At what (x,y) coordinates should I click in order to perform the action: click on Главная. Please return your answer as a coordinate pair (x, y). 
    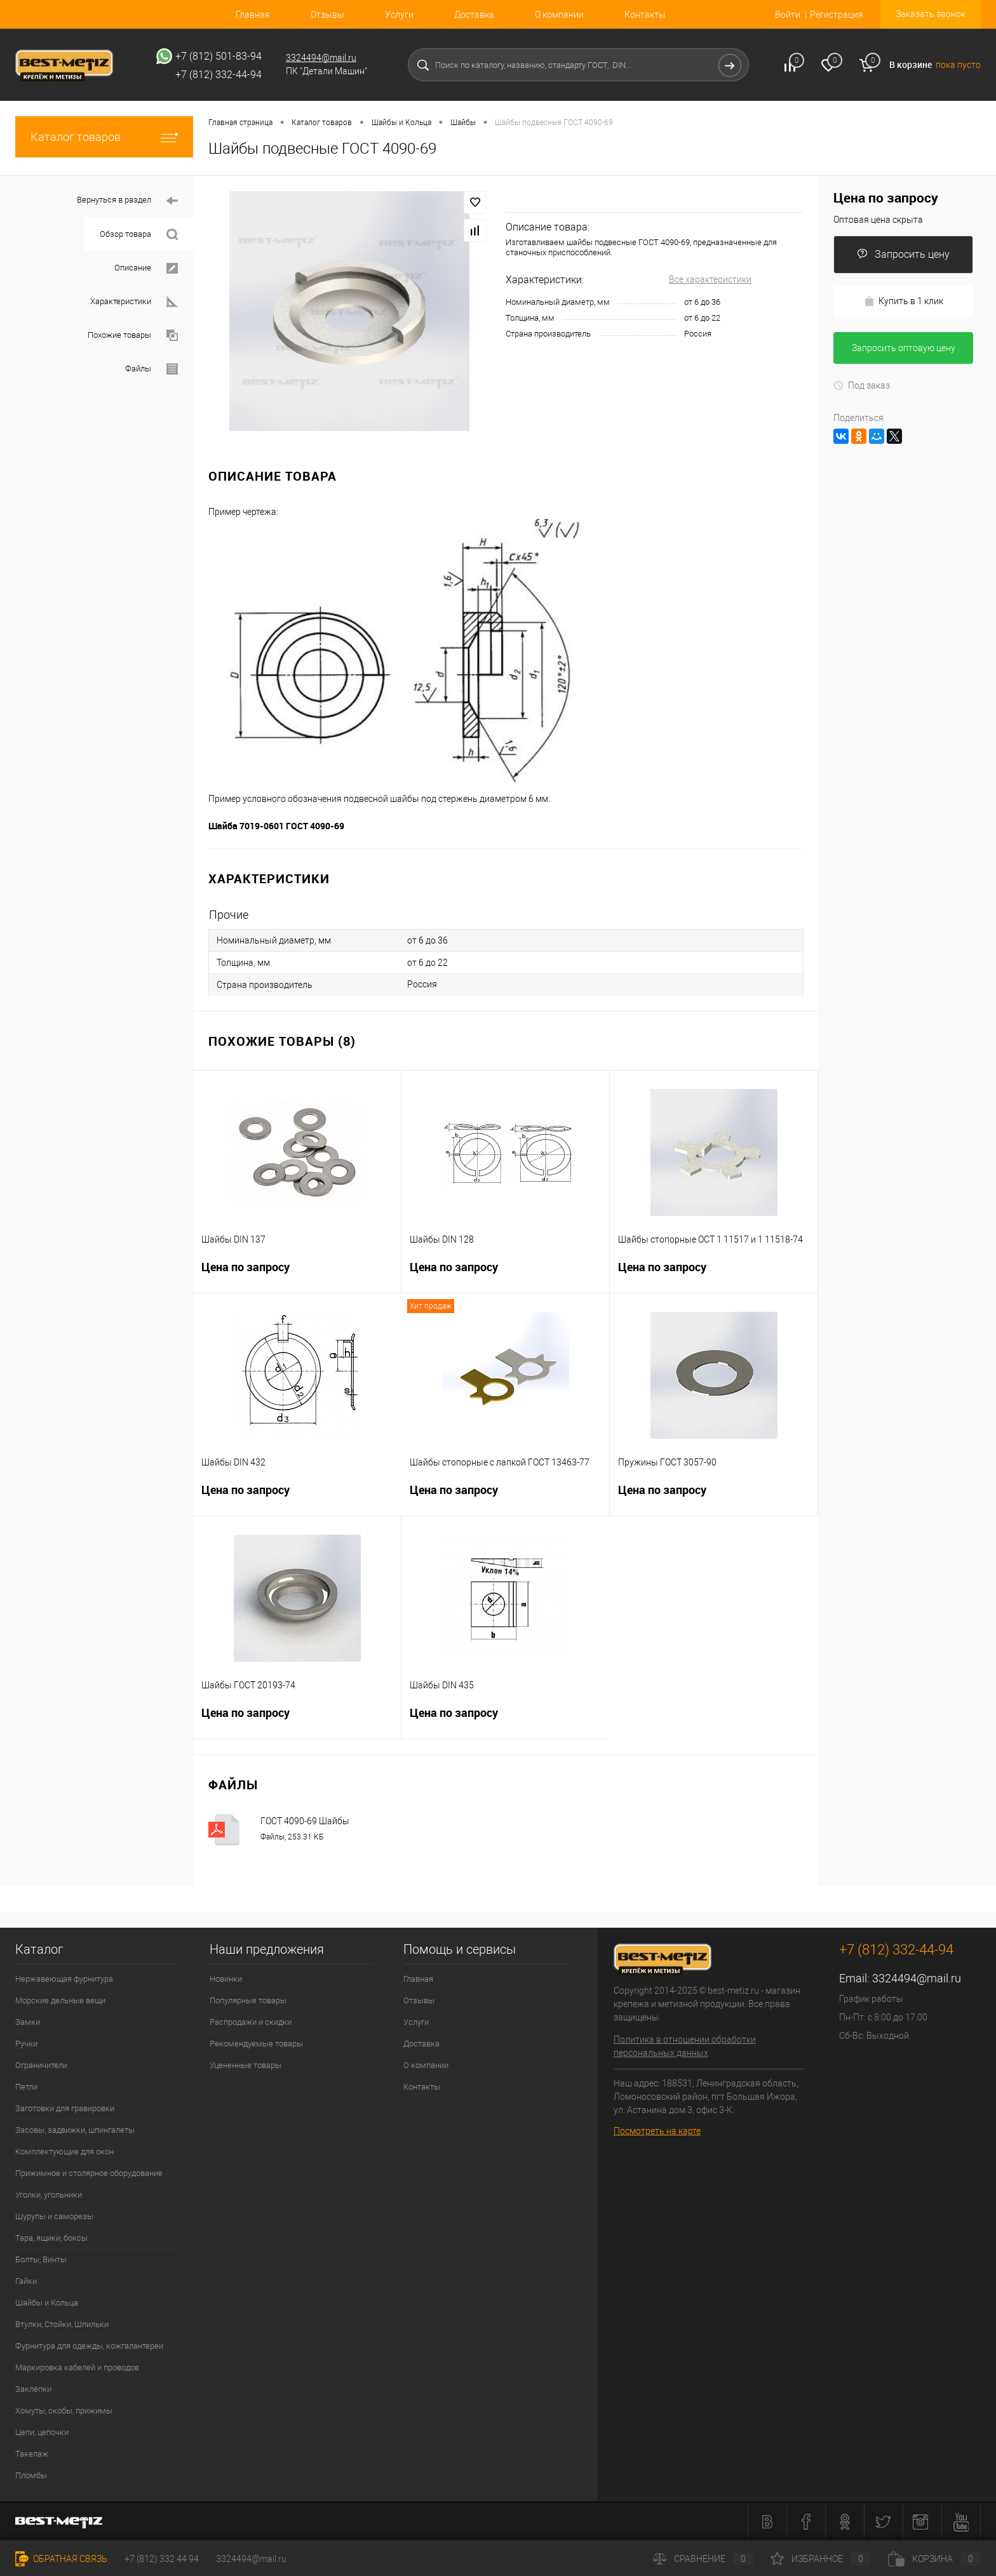
    Looking at the image, I should click on (253, 15).